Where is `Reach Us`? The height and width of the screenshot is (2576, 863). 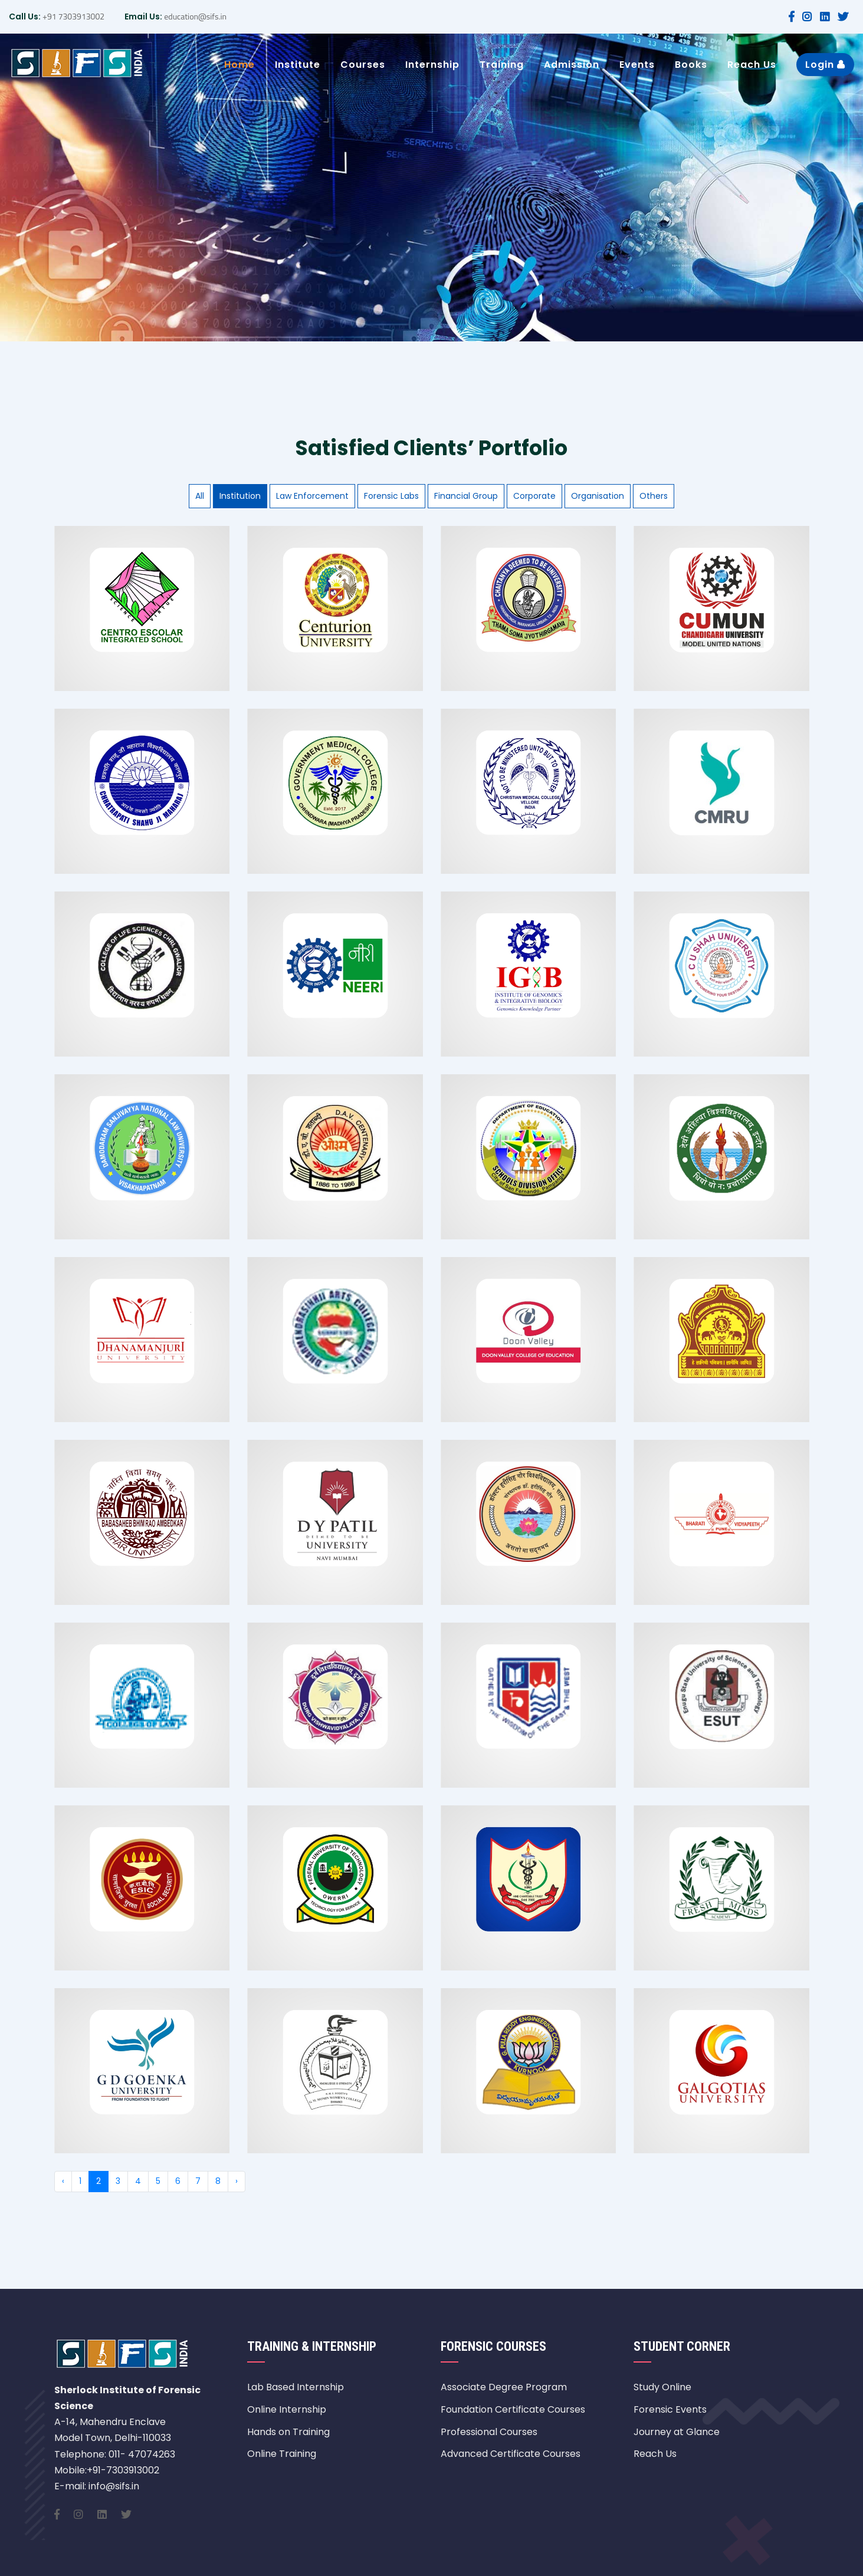 Reach Us is located at coordinates (751, 64).